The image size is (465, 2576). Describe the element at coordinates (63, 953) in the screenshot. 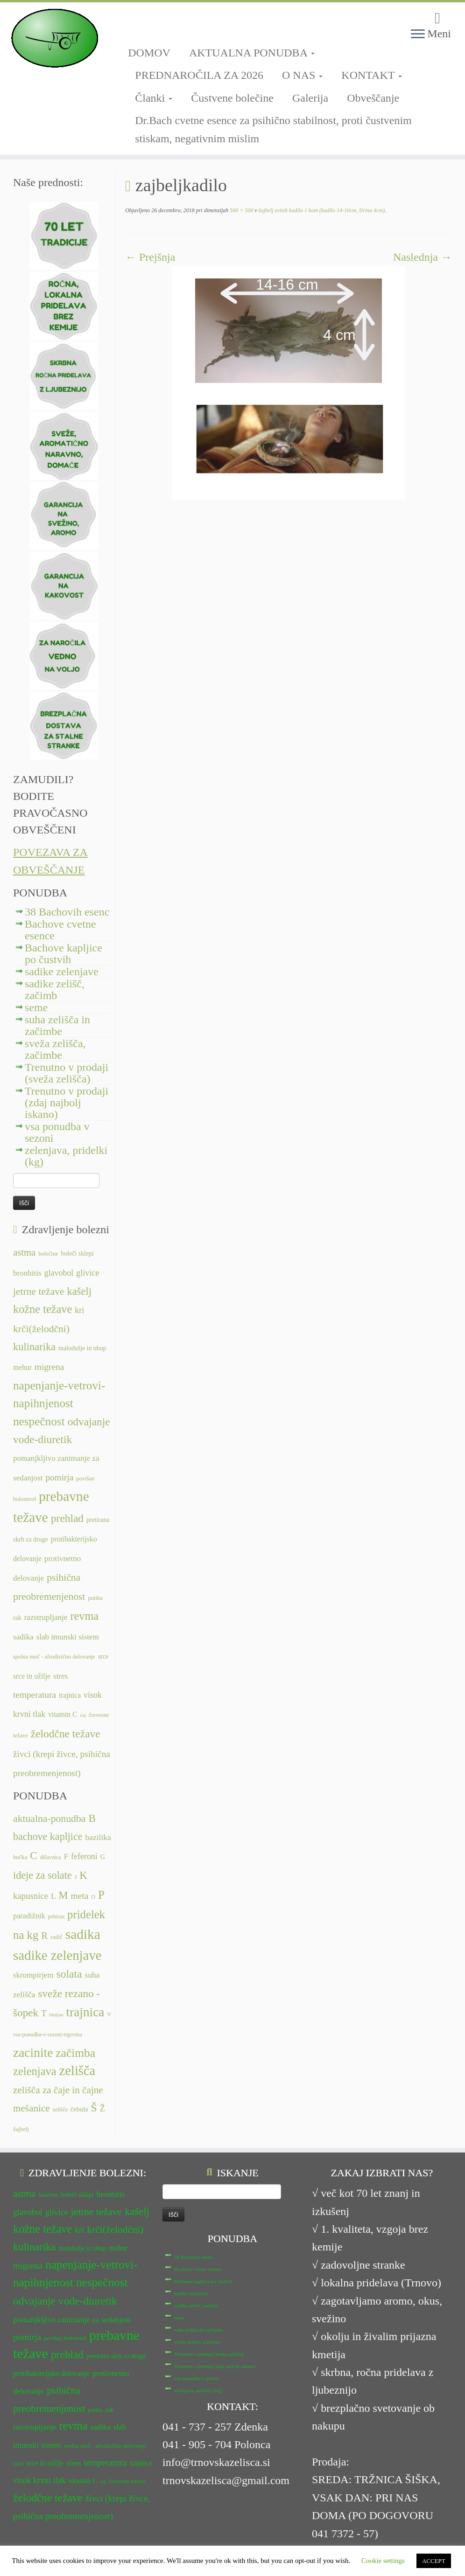

I see `Bachove kapljice po čustvih` at that location.